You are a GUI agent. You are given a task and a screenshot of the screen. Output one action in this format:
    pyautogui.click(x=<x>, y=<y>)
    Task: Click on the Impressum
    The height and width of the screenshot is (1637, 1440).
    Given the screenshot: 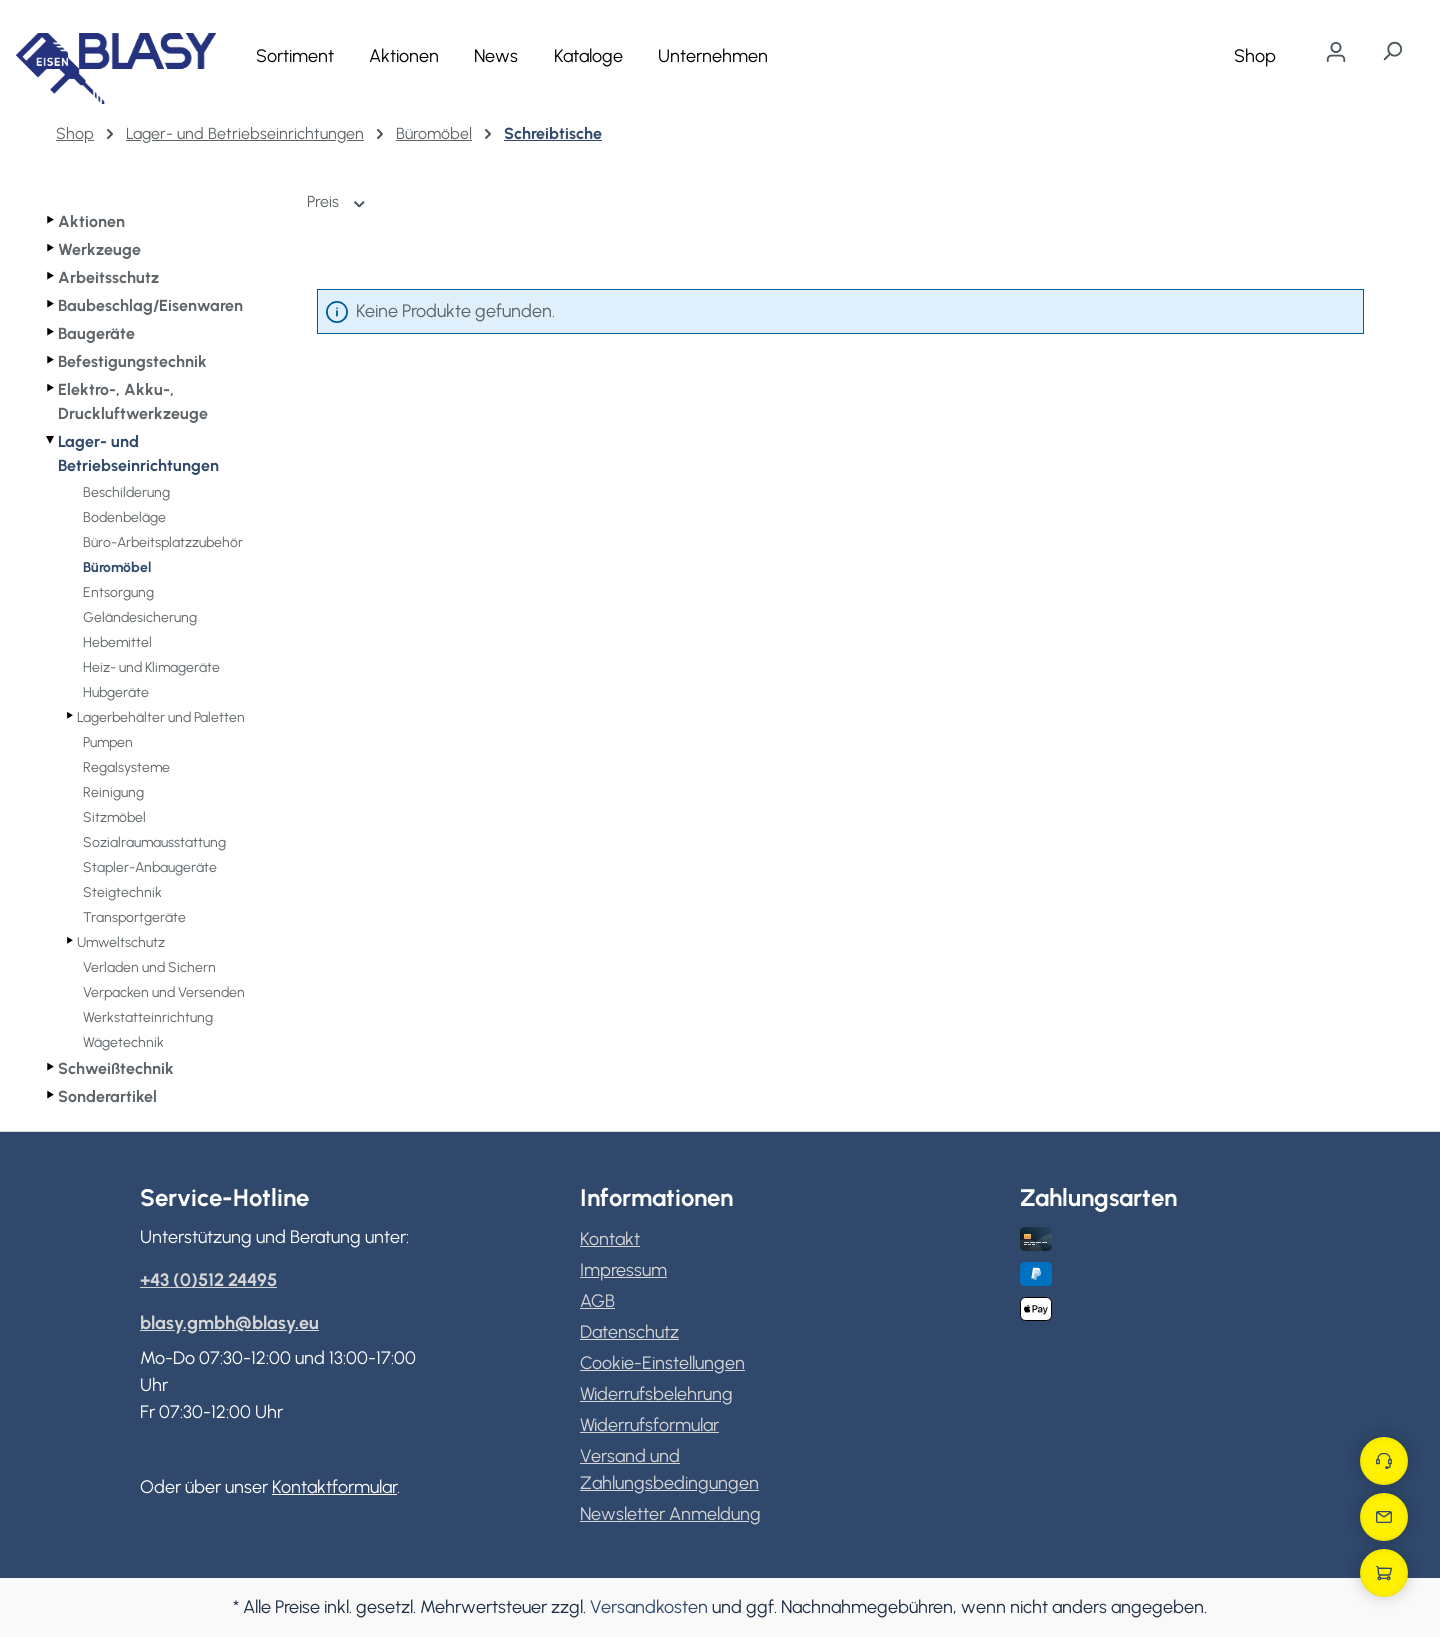 What is the action you would take?
    pyautogui.click(x=623, y=1270)
    